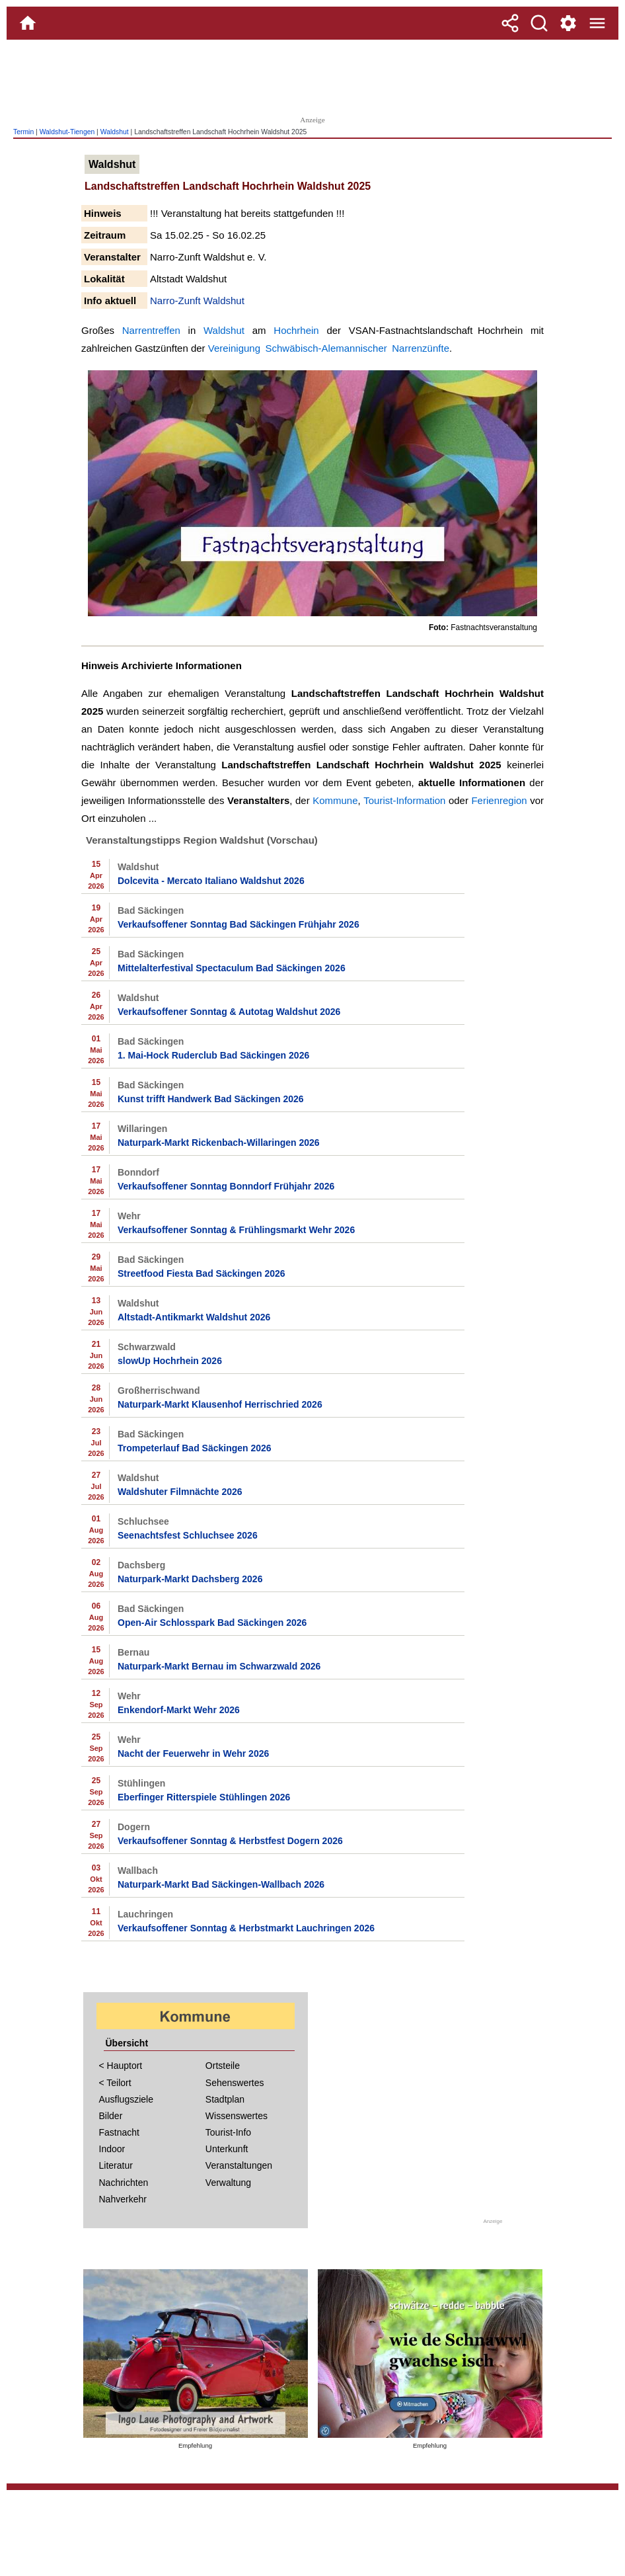  What do you see at coordinates (238, 924) in the screenshot?
I see `Verkaufsoffener Sonntag Bad Säckingen Frühjahr 2026` at bounding box center [238, 924].